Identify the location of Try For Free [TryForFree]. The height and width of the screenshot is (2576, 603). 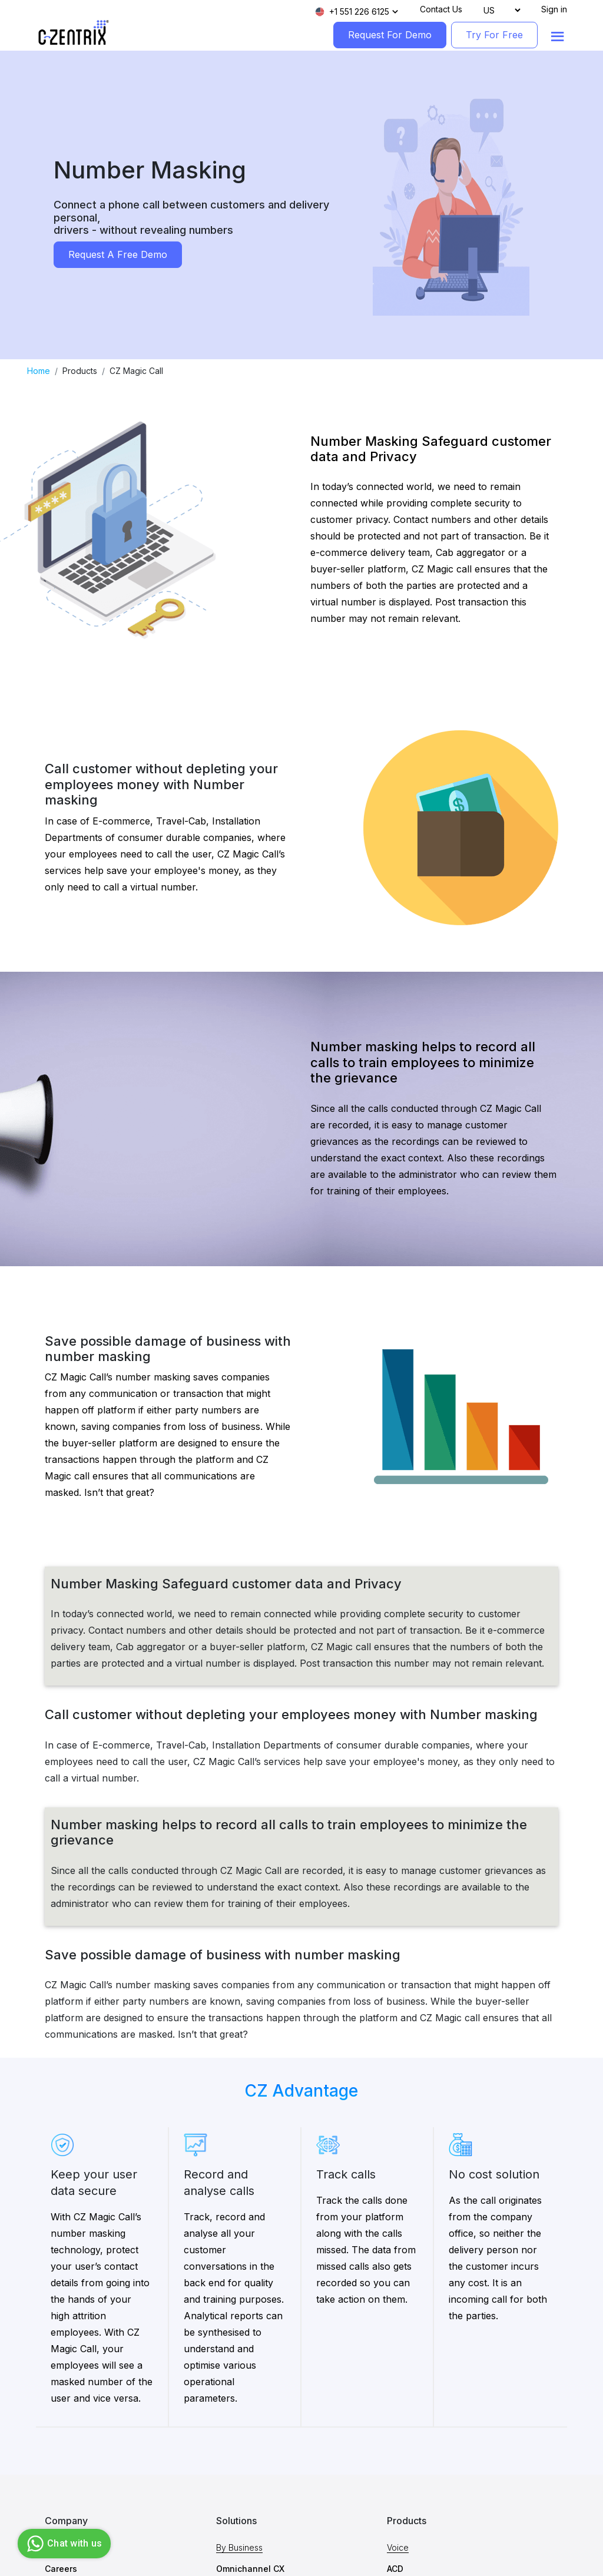
(494, 35).